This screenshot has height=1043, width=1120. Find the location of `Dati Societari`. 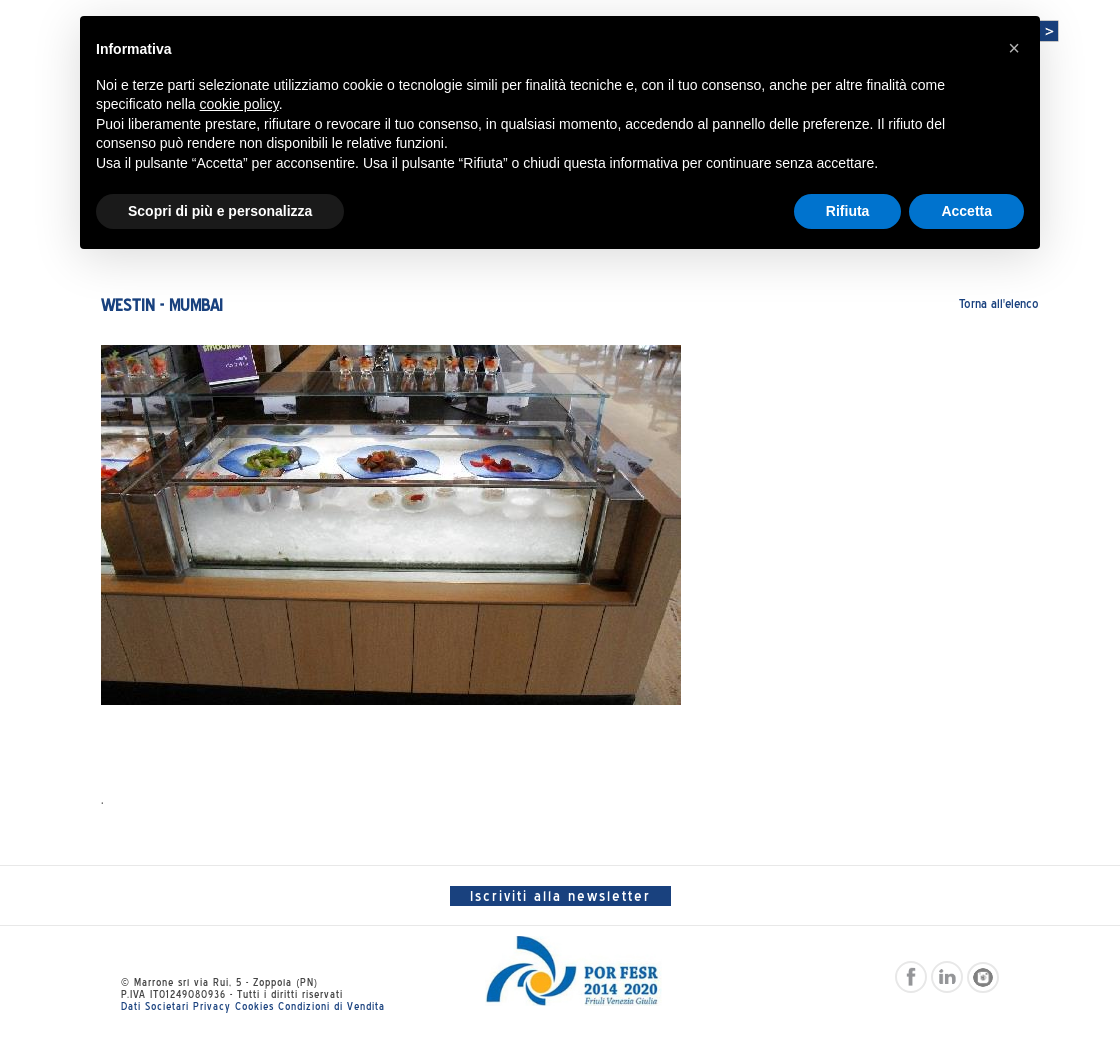

Dati Societari is located at coordinates (155, 1006).